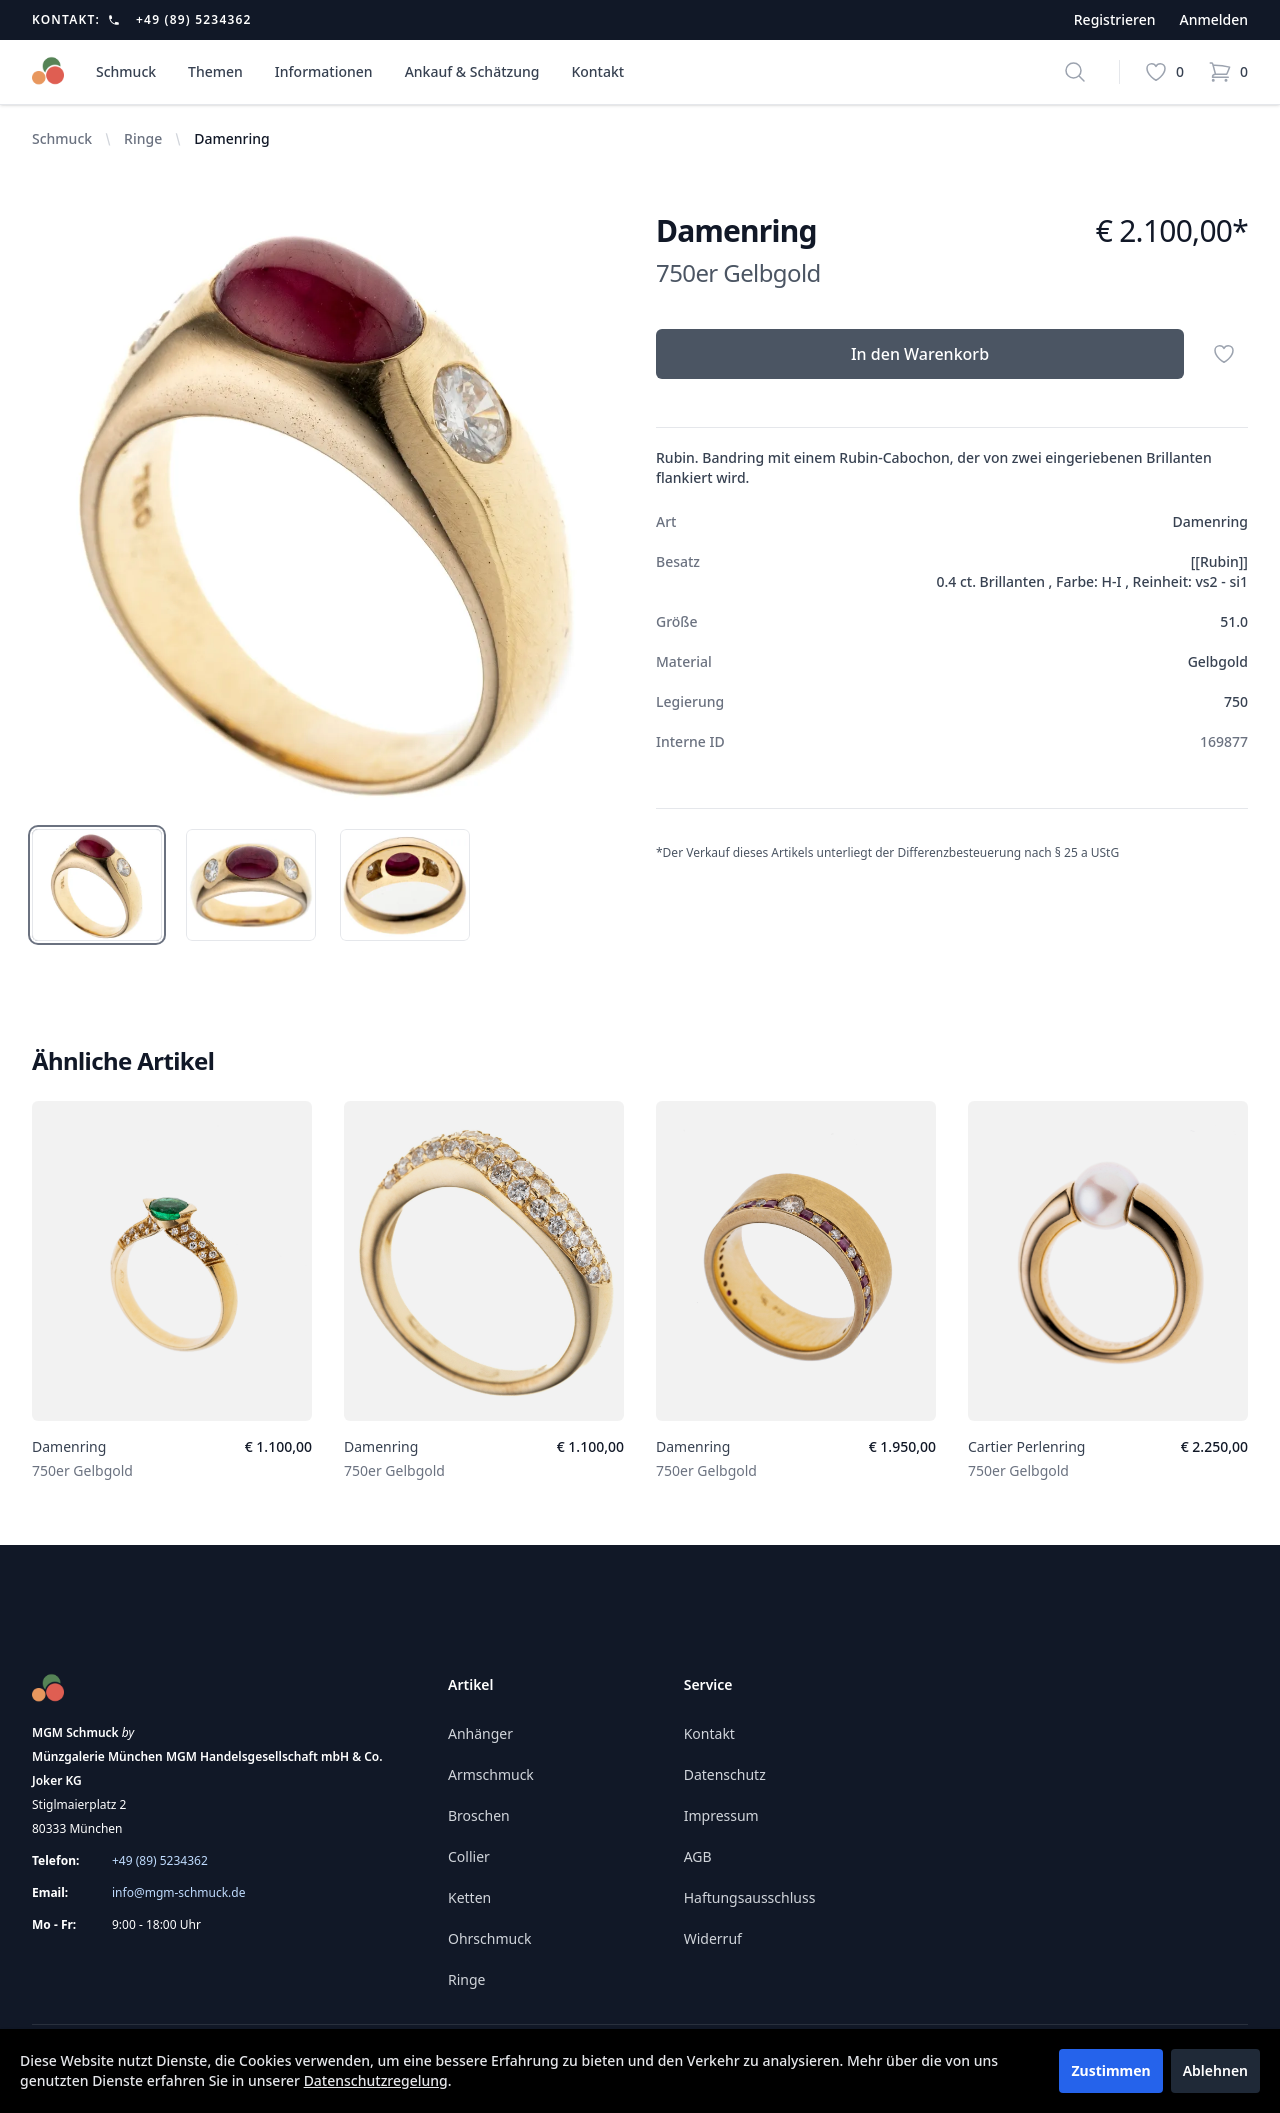 The height and width of the screenshot is (2113, 1280). Describe the element at coordinates (1115, 19) in the screenshot. I see `Registrieren` at that location.